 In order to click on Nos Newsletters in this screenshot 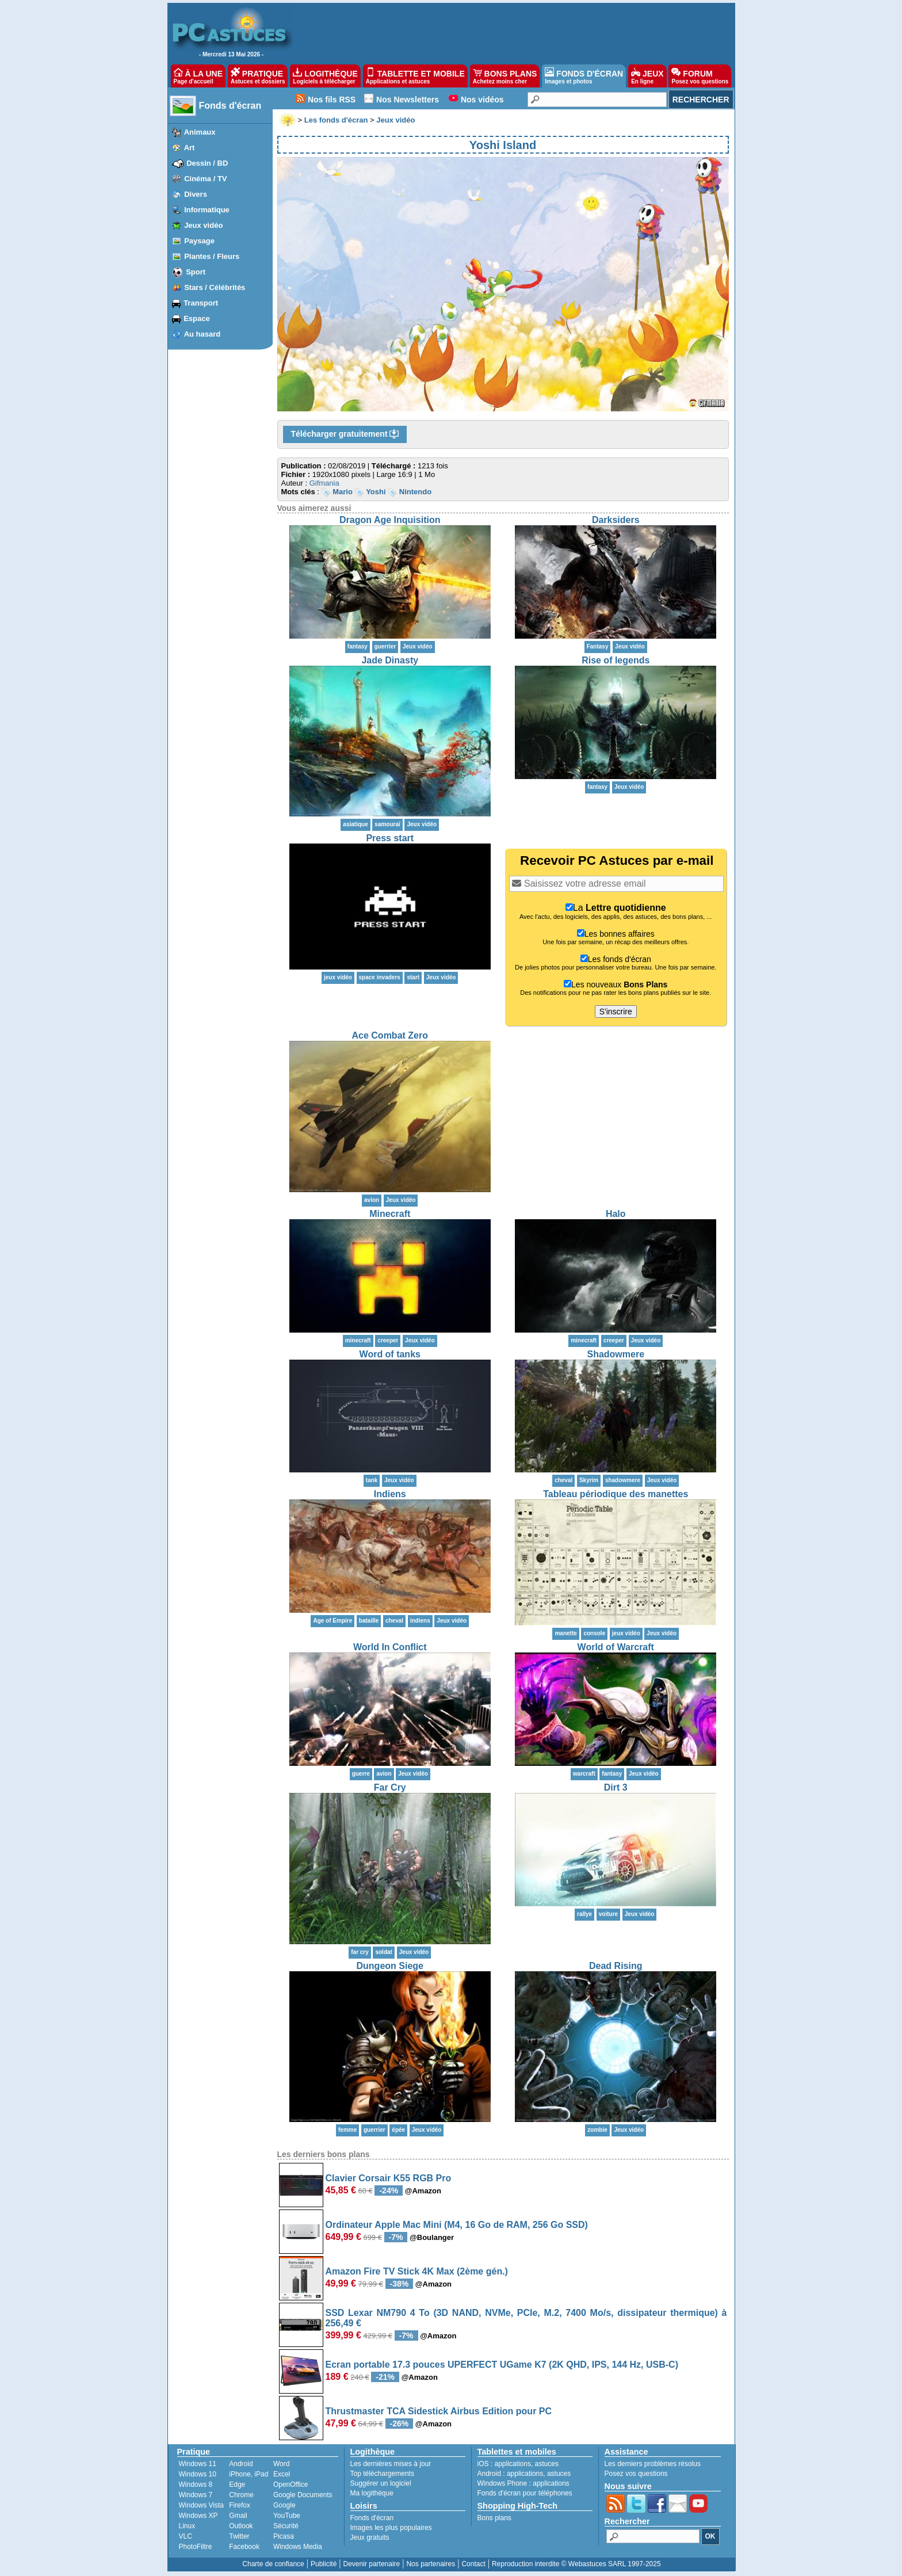, I will do `click(407, 99)`.